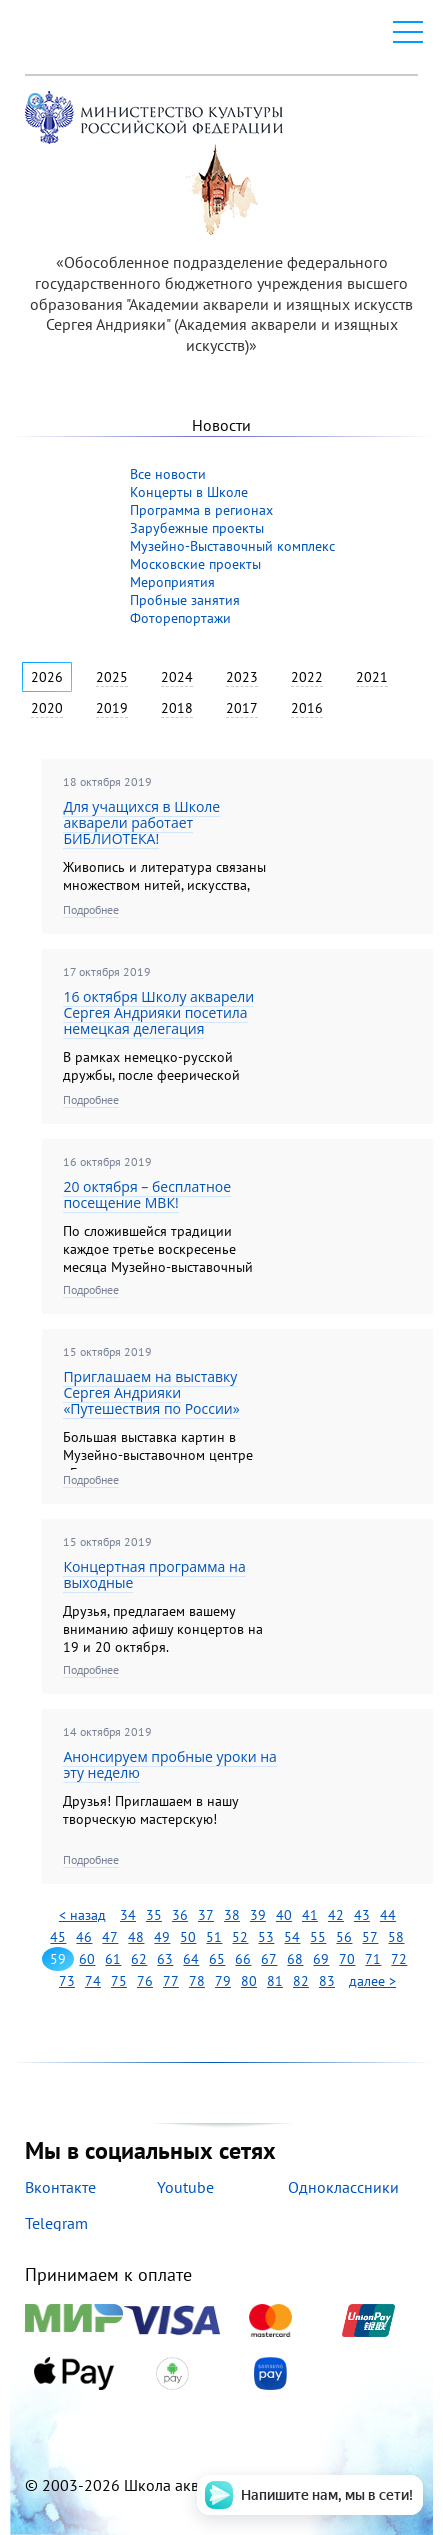  Describe the element at coordinates (232, 1915) in the screenshot. I see `38` at that location.